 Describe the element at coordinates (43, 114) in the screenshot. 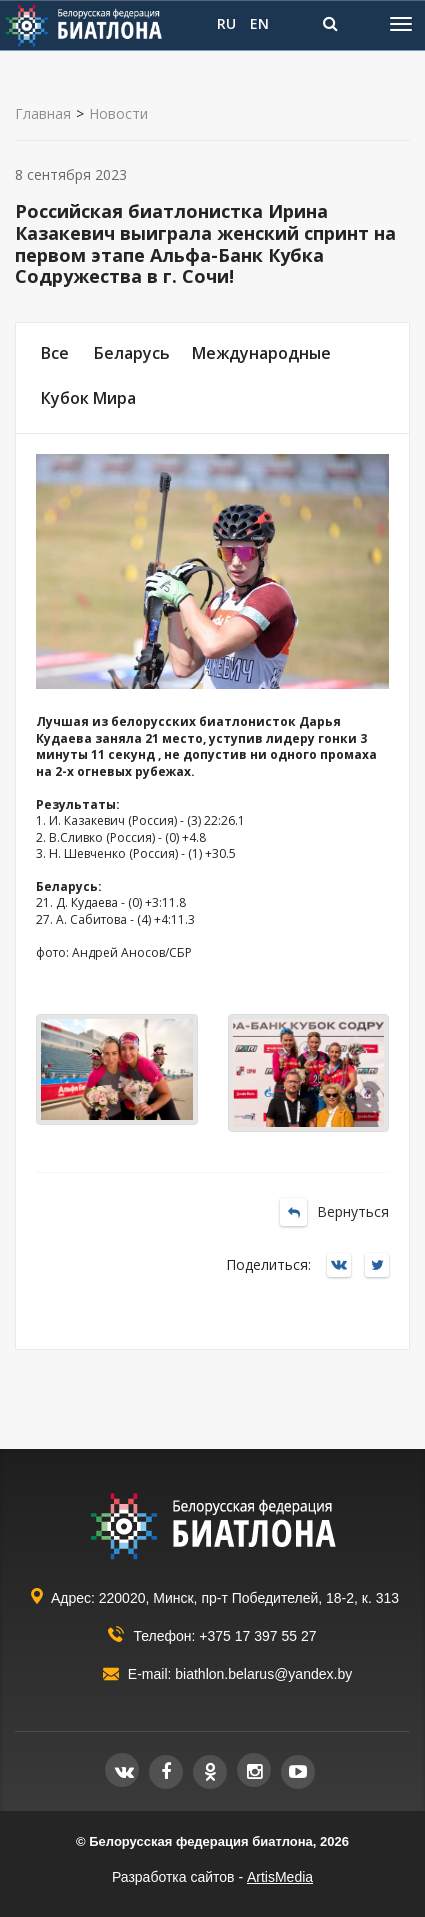

I see `Главная` at that location.